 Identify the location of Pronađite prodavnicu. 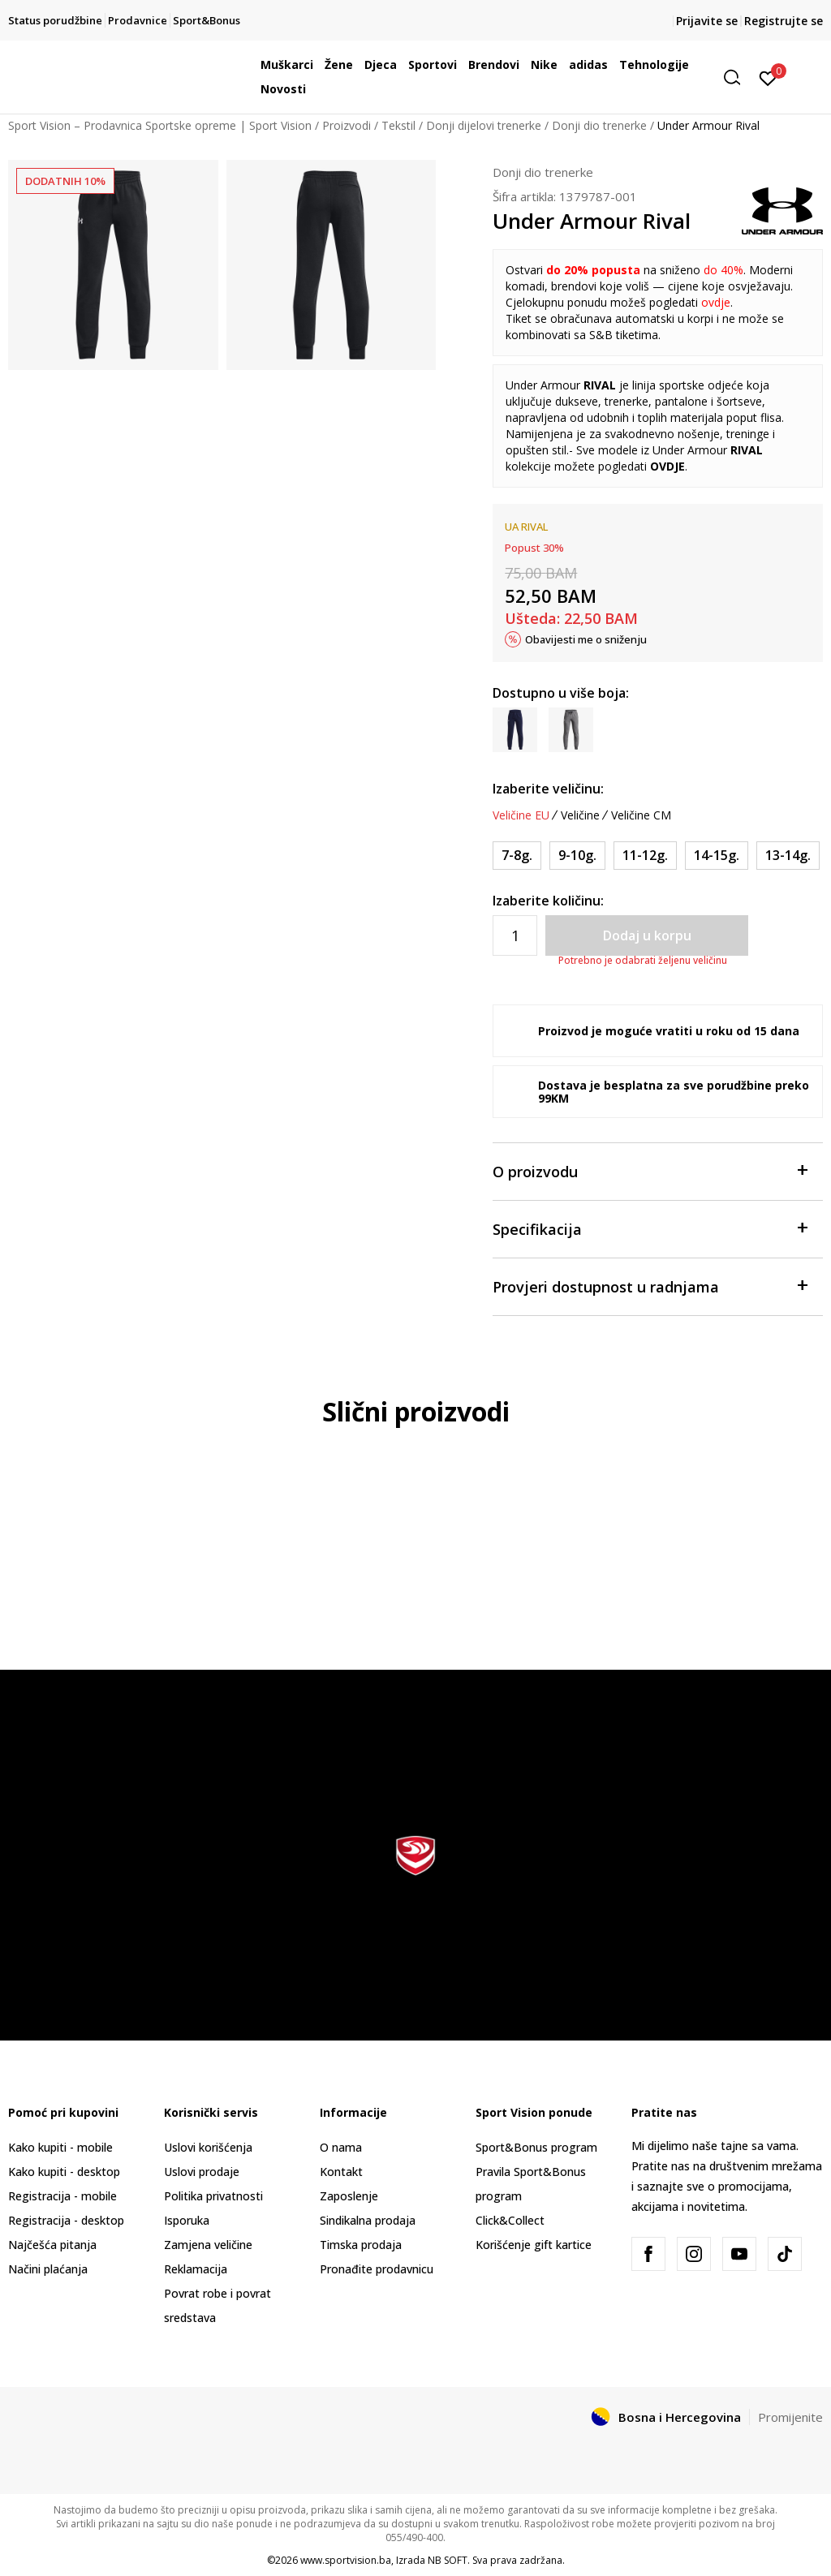
(376, 2269).